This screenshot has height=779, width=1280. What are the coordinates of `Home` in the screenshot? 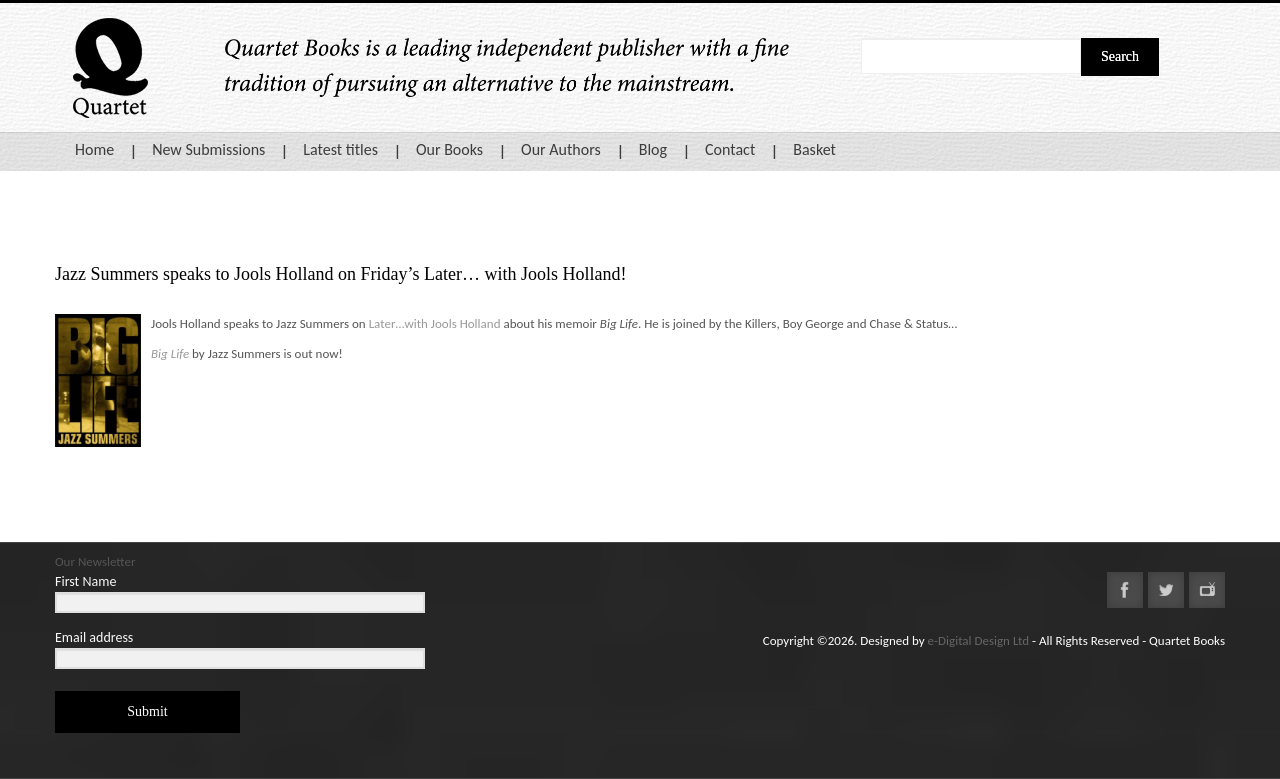 It's located at (94, 149).